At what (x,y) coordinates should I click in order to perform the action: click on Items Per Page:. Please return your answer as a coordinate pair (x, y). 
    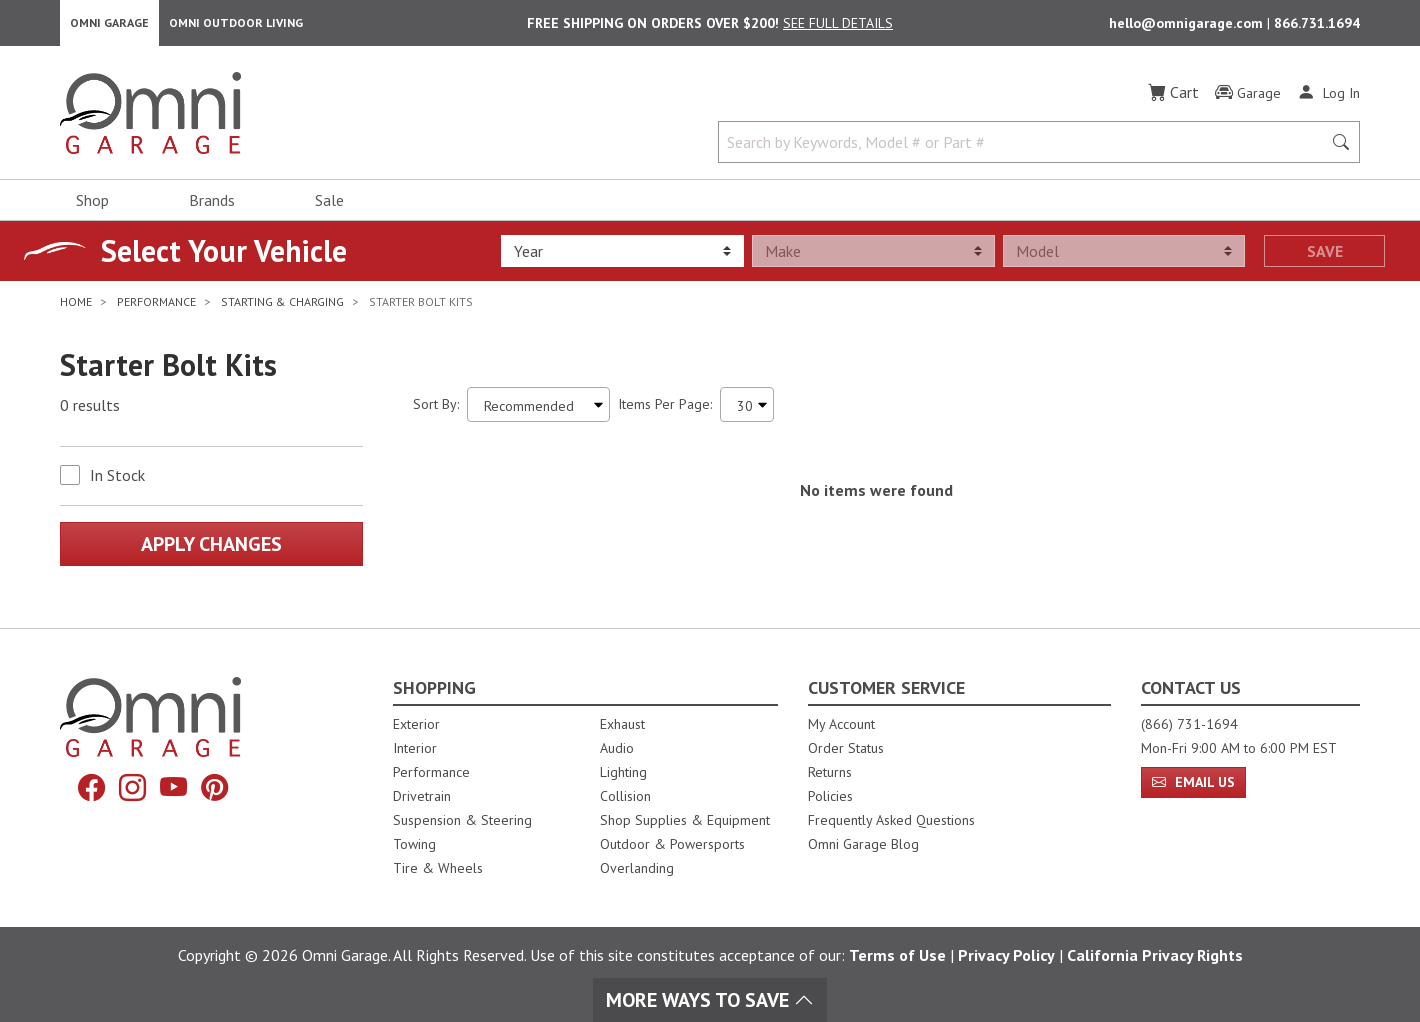
    Looking at the image, I should click on (665, 410).